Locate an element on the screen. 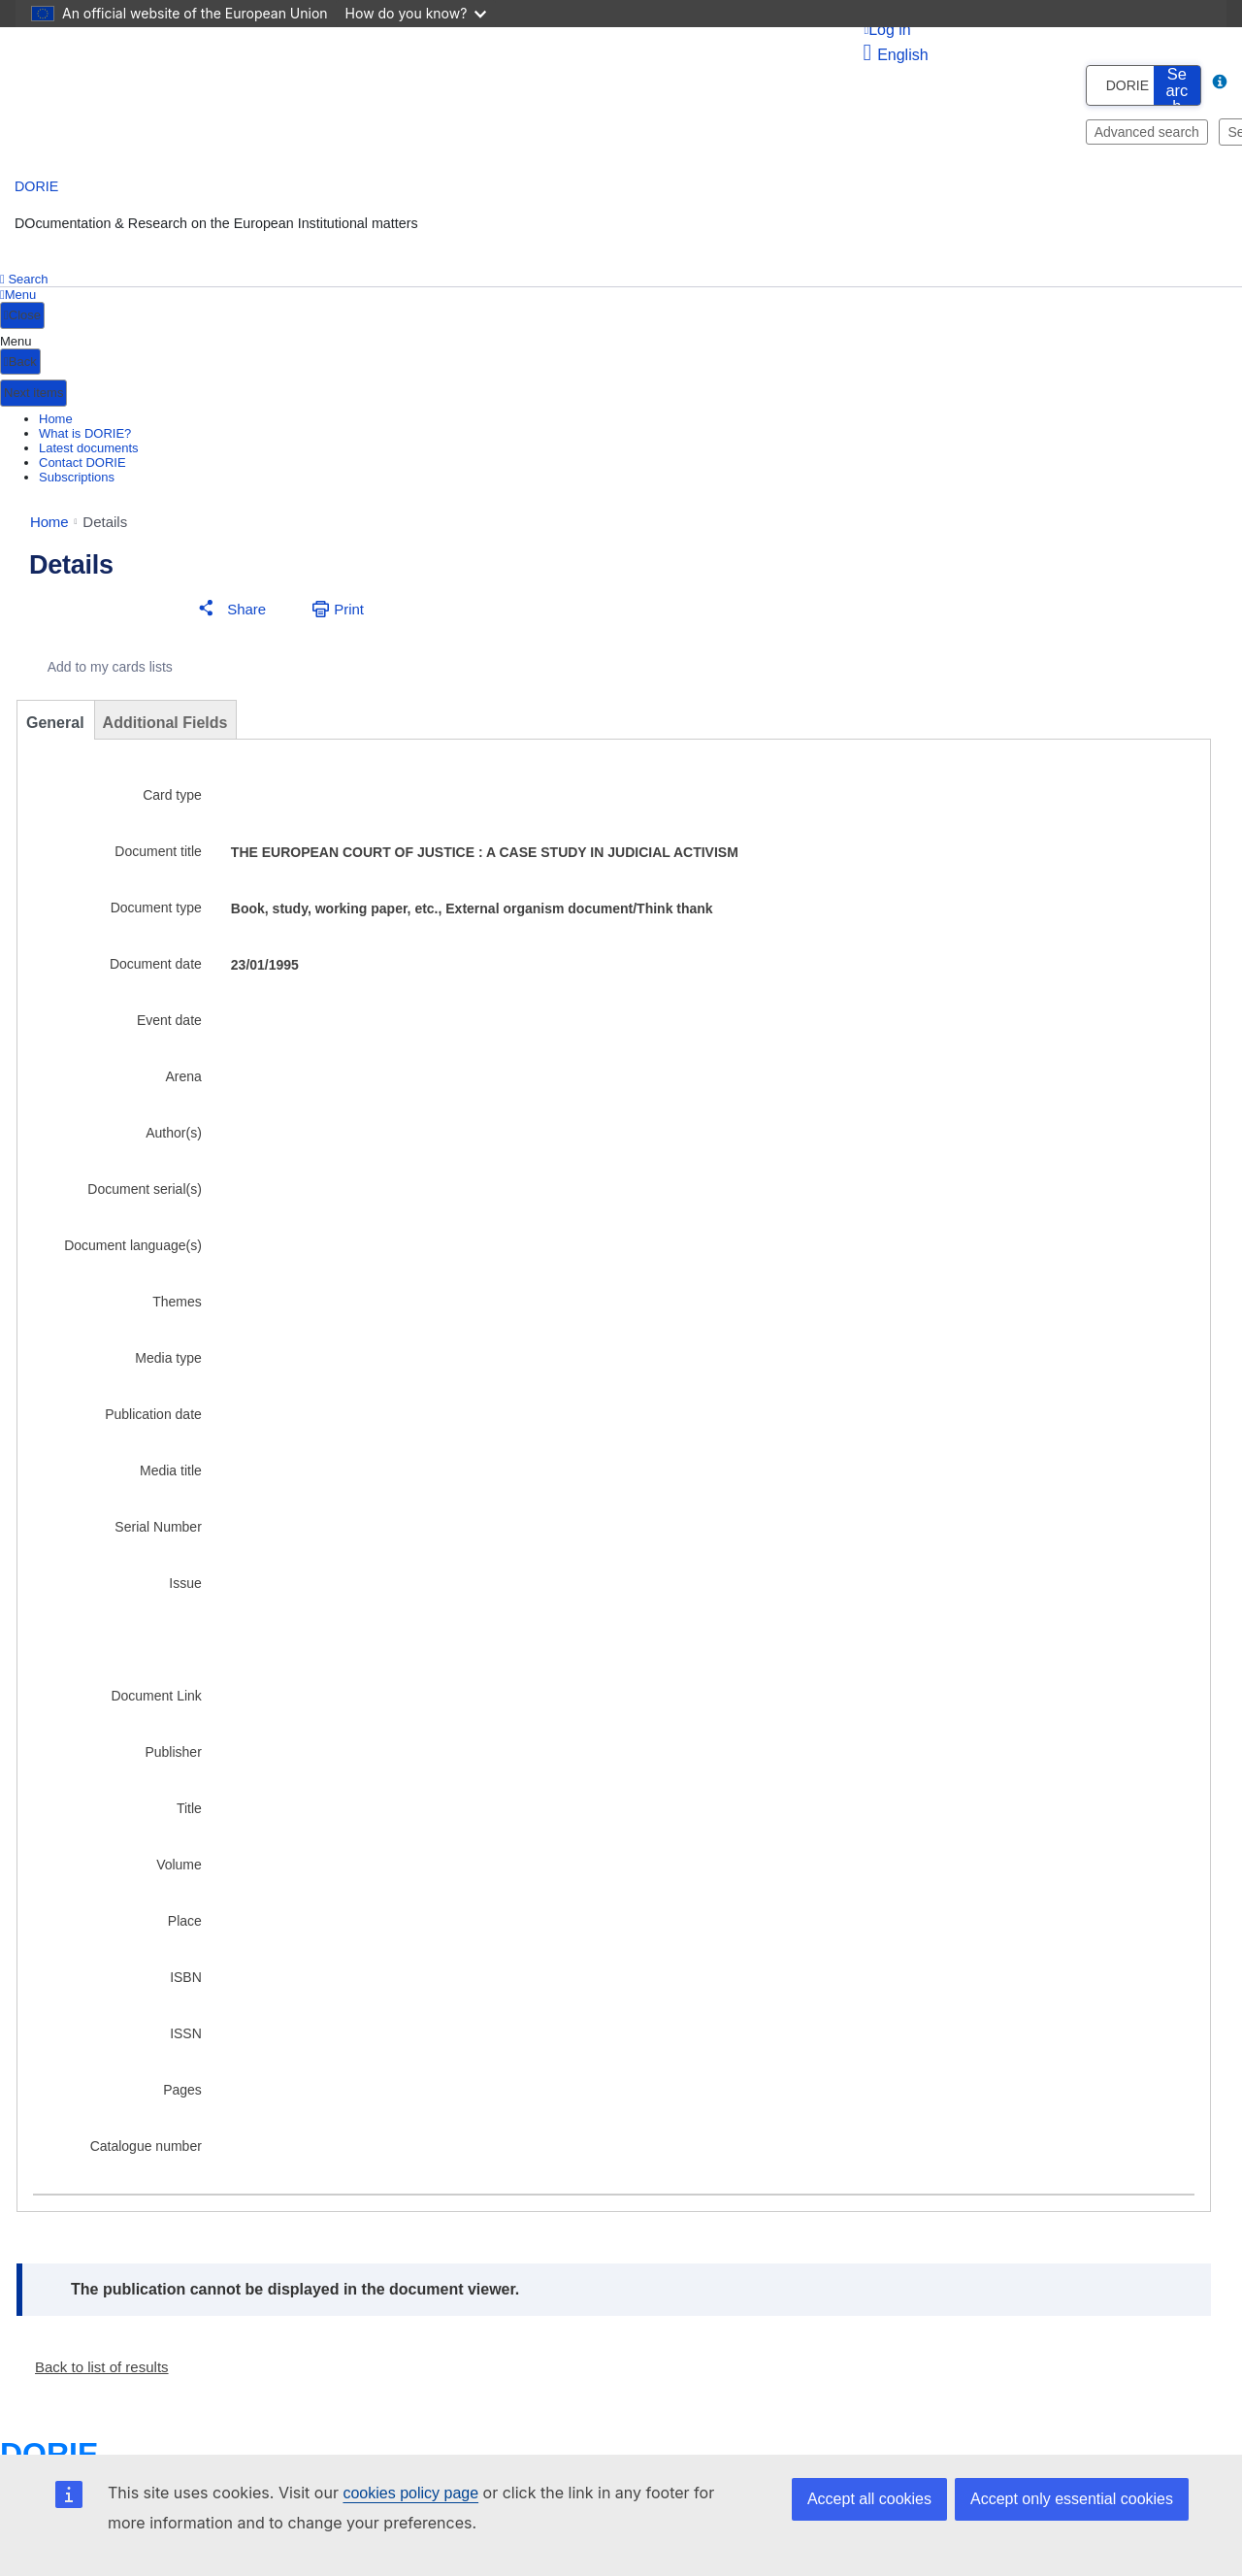 The image size is (1242, 2576). Subscriptions is located at coordinates (76, 477).